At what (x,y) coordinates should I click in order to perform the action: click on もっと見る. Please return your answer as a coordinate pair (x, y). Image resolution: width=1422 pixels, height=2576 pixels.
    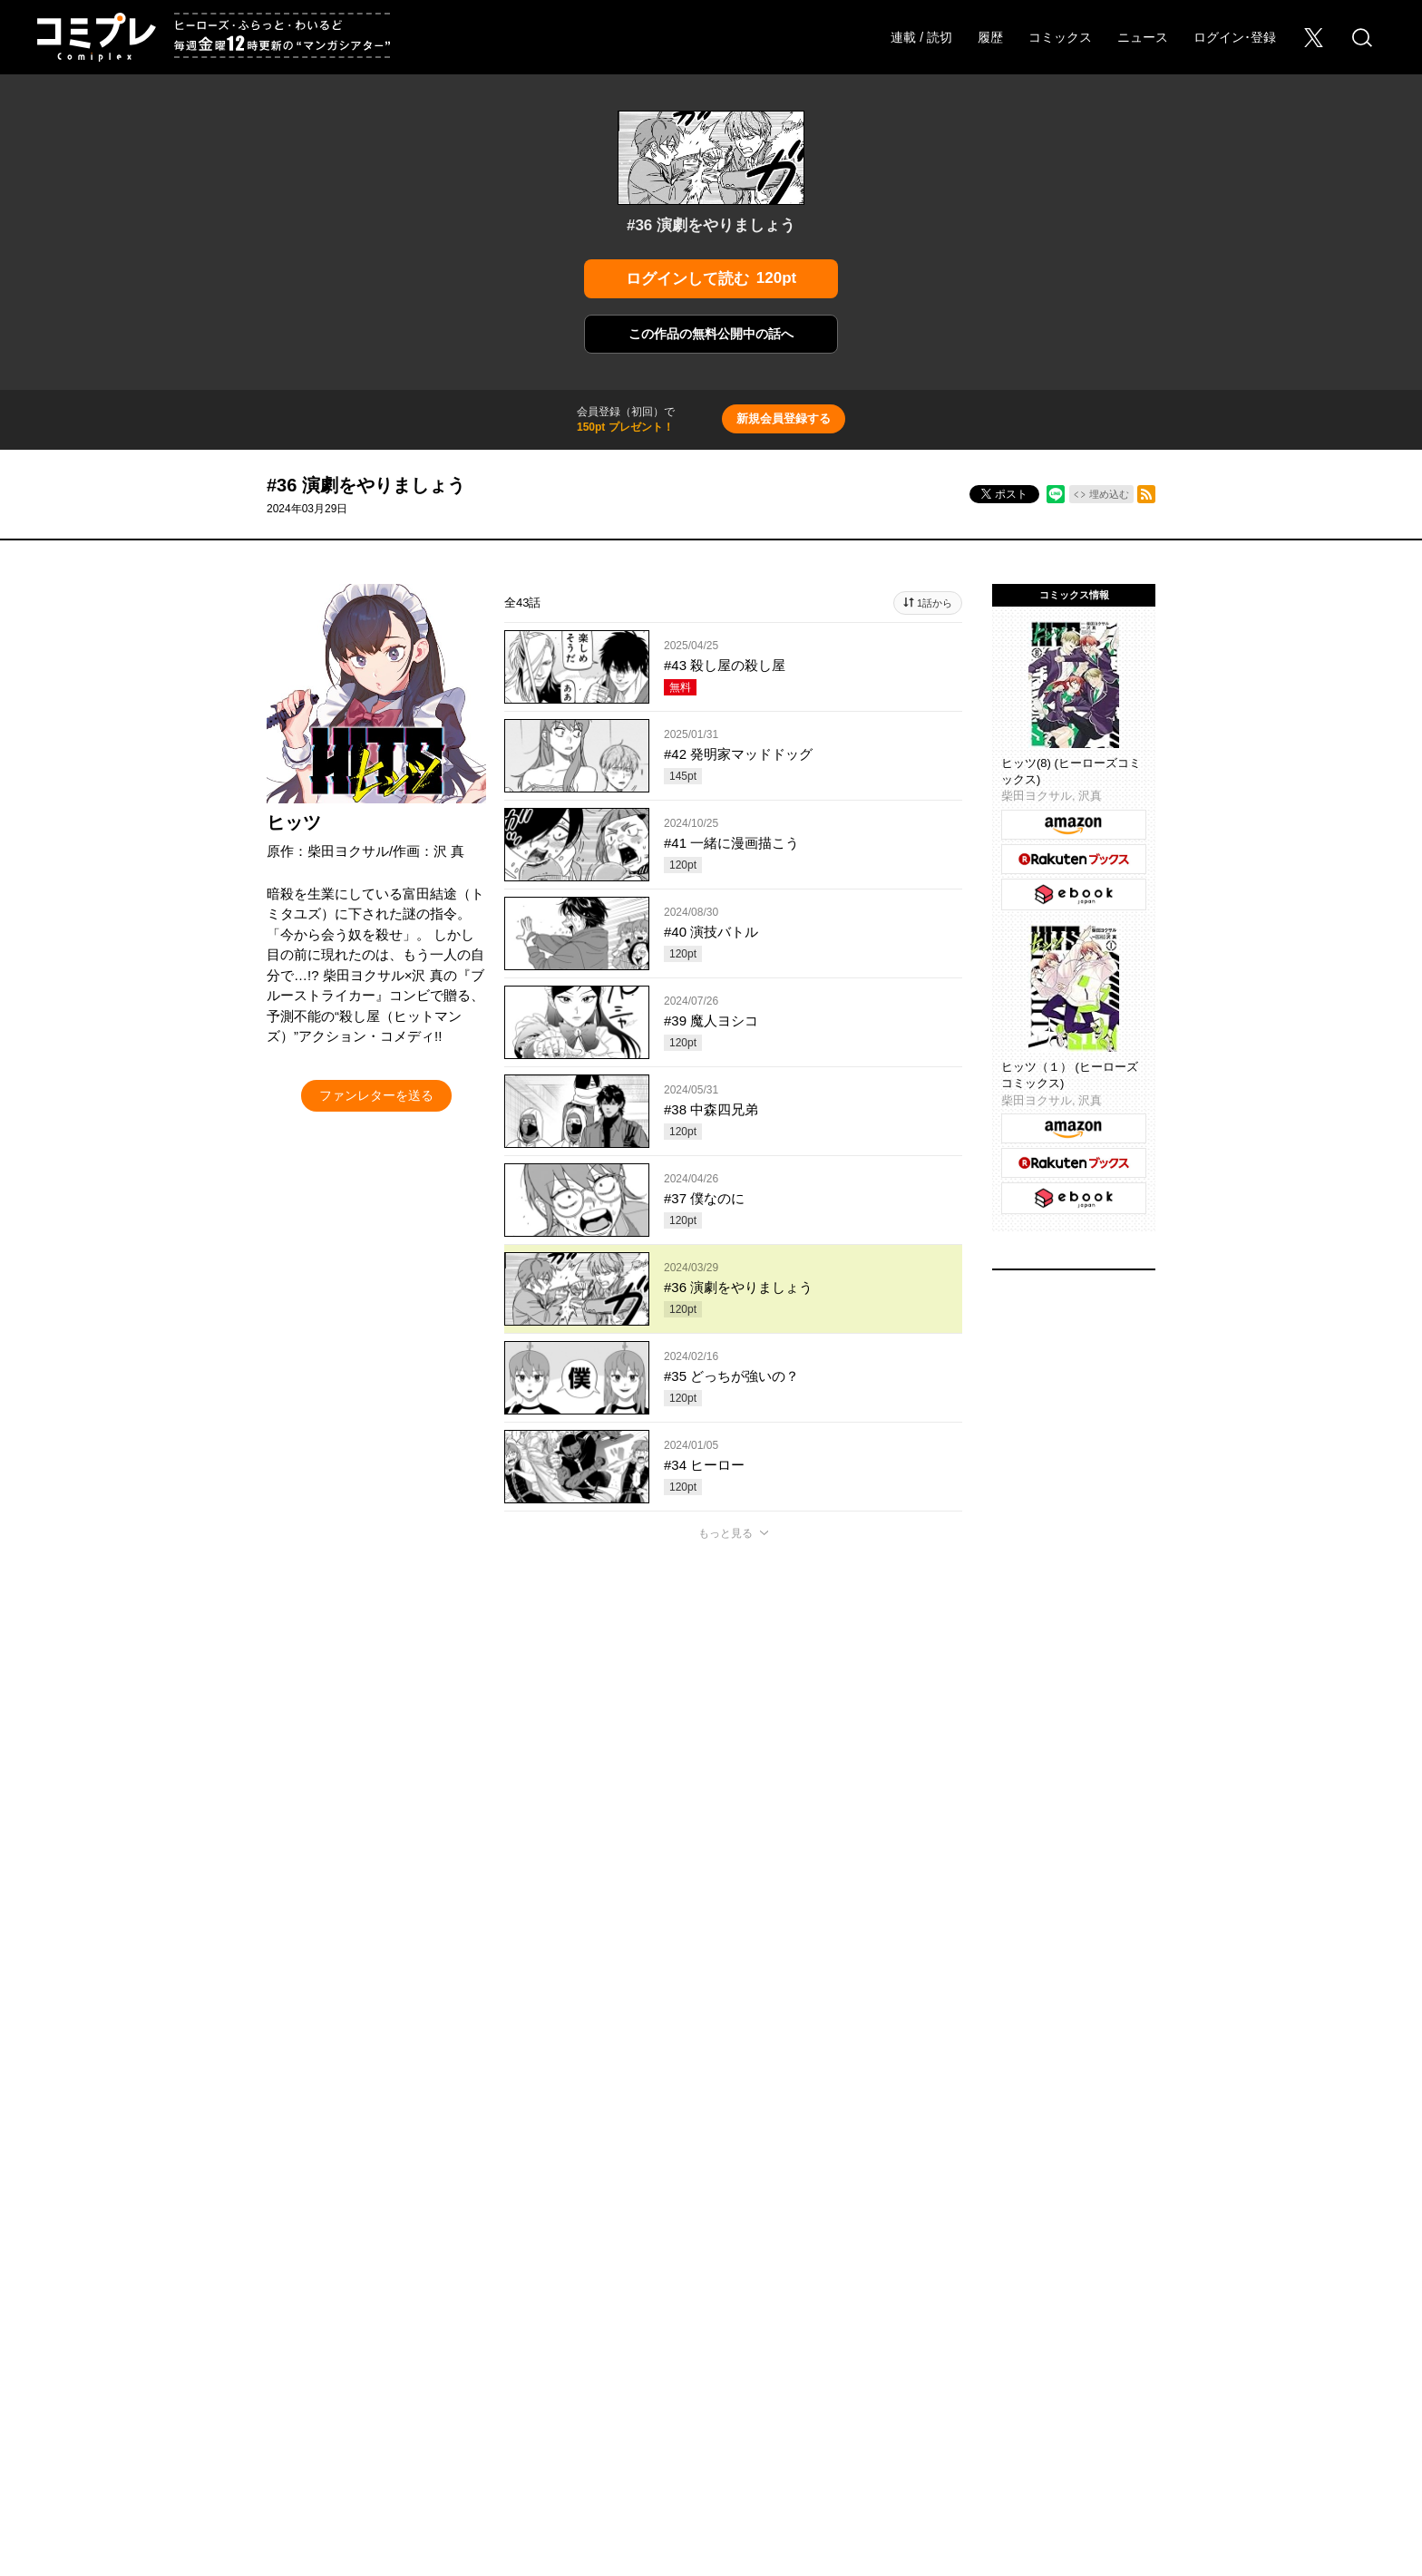
    Looking at the image, I should click on (725, 1533).